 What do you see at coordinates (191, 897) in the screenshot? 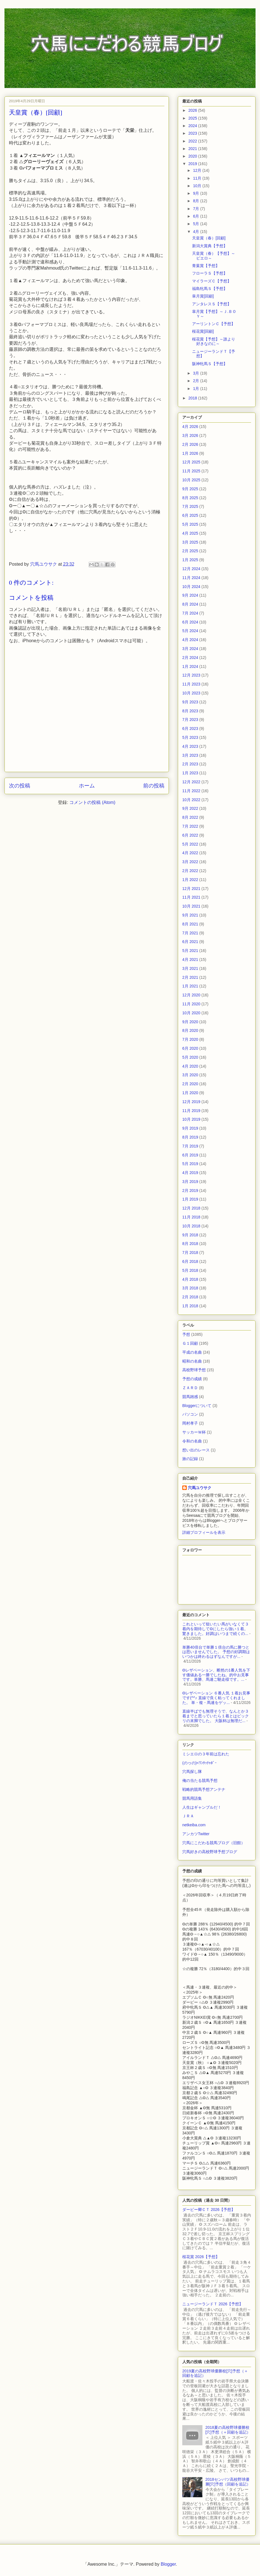
I see `11月 2021` at bounding box center [191, 897].